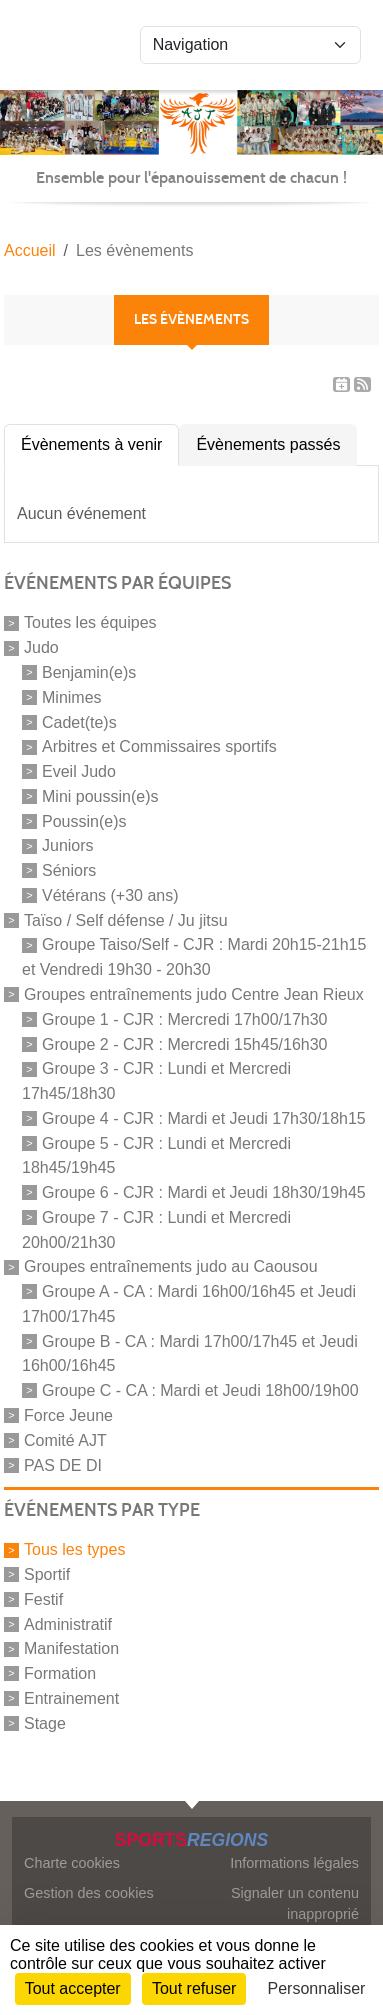 The width and height of the screenshot is (383, 2015). Describe the element at coordinates (79, 721) in the screenshot. I see `Cadet(te)s` at that location.